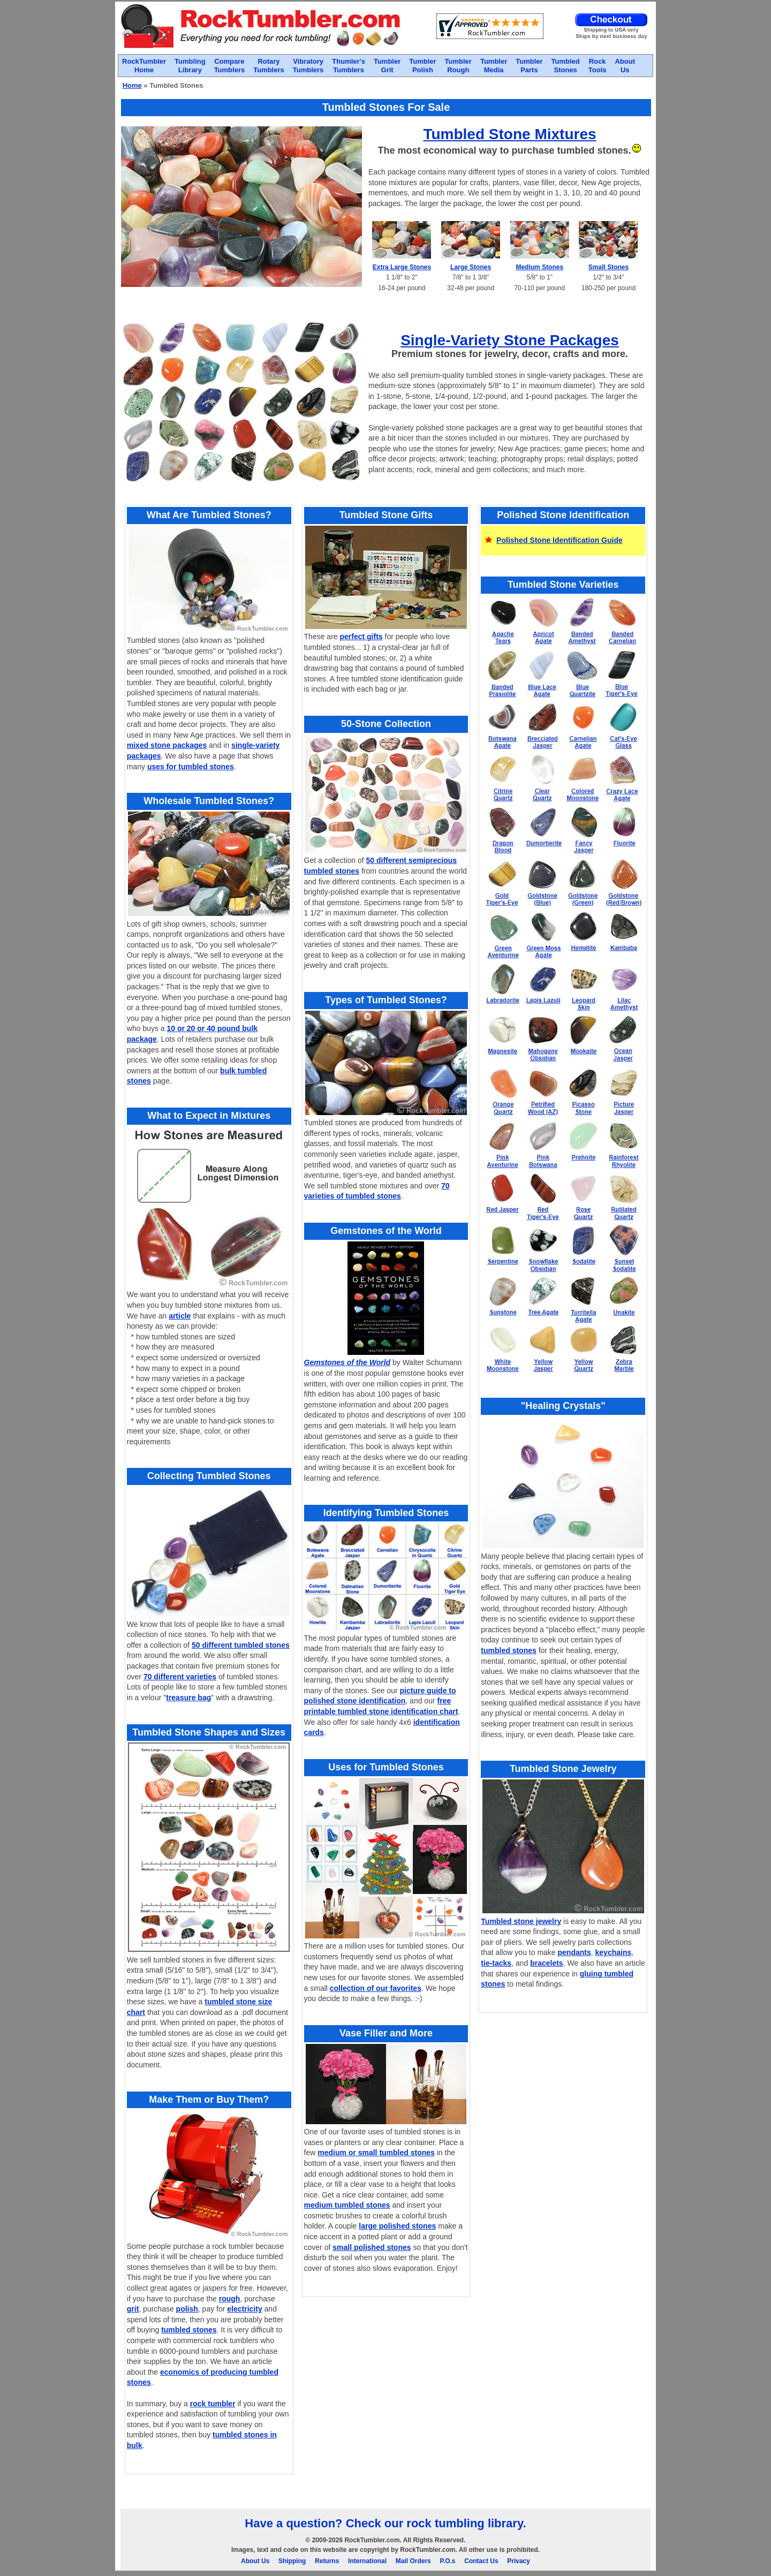  I want to click on Small Stones, so click(608, 267).